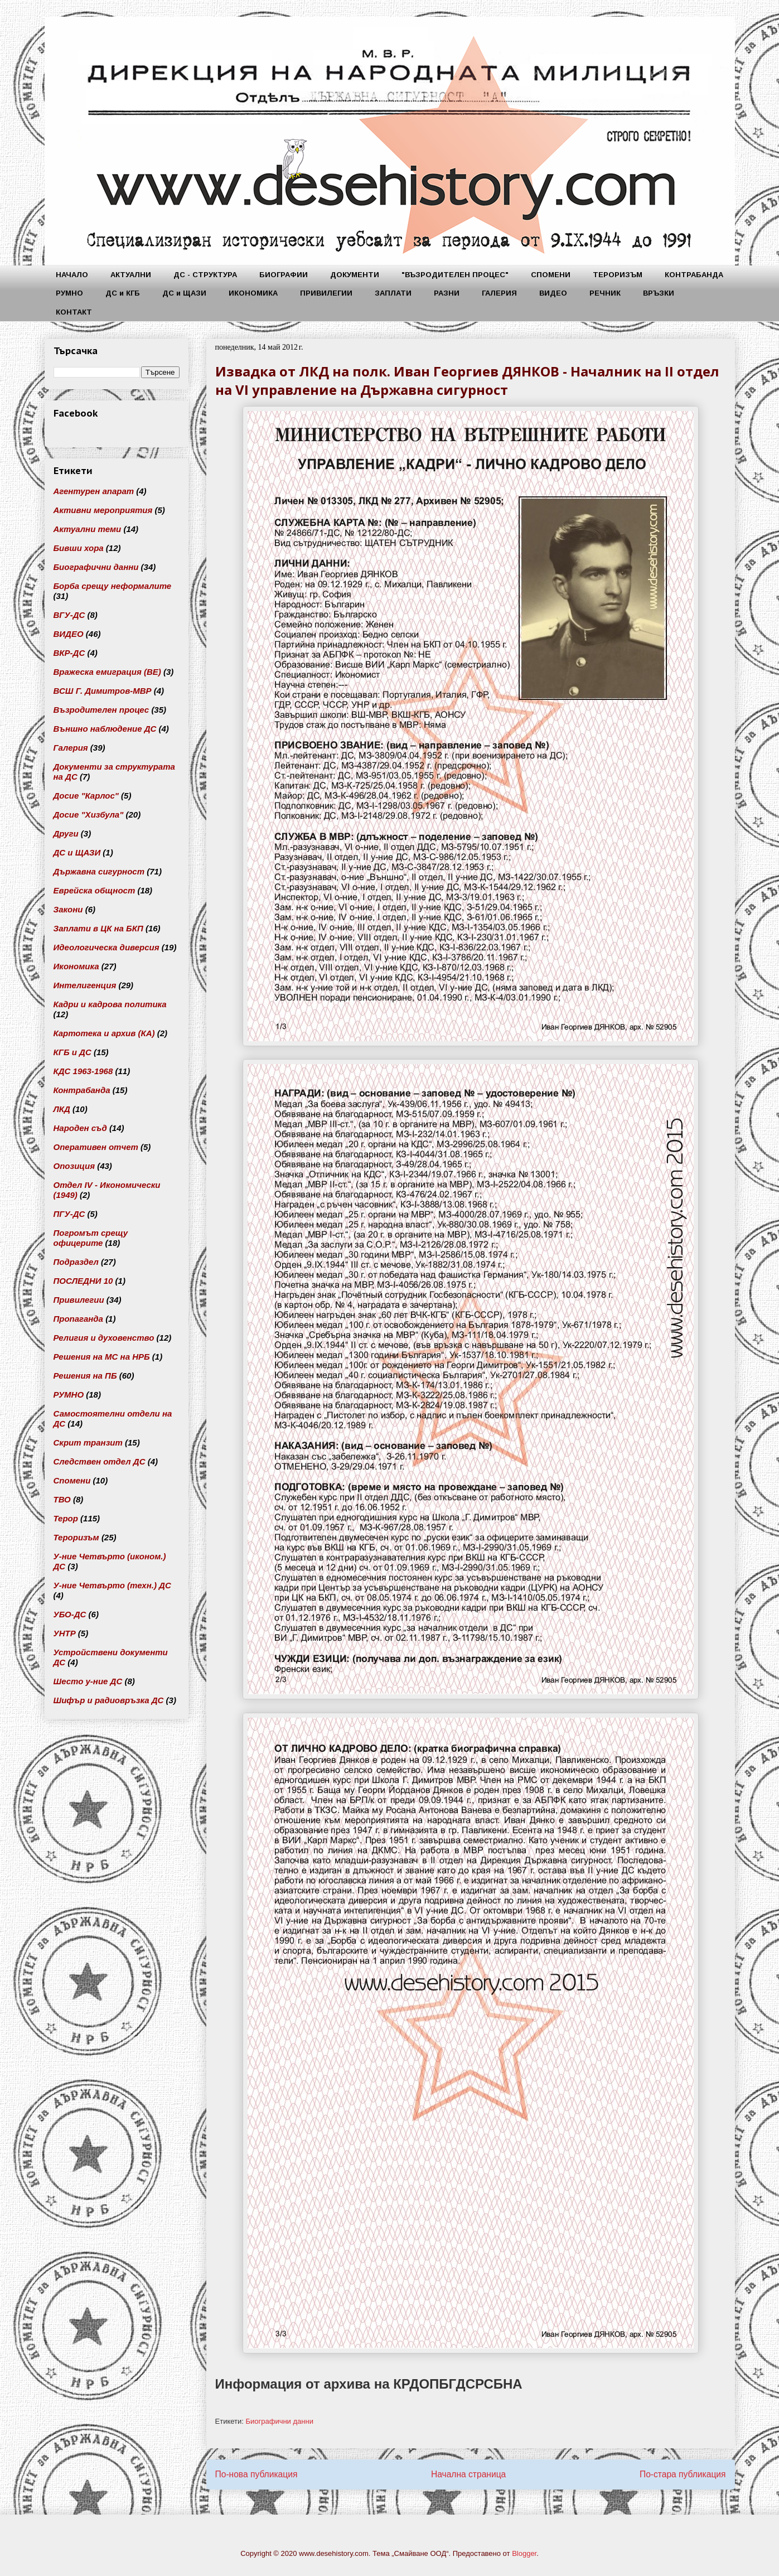 Image resolution: width=779 pixels, height=2576 pixels. What do you see at coordinates (253, 293) in the screenshot?
I see `ИКОНОМИКА` at bounding box center [253, 293].